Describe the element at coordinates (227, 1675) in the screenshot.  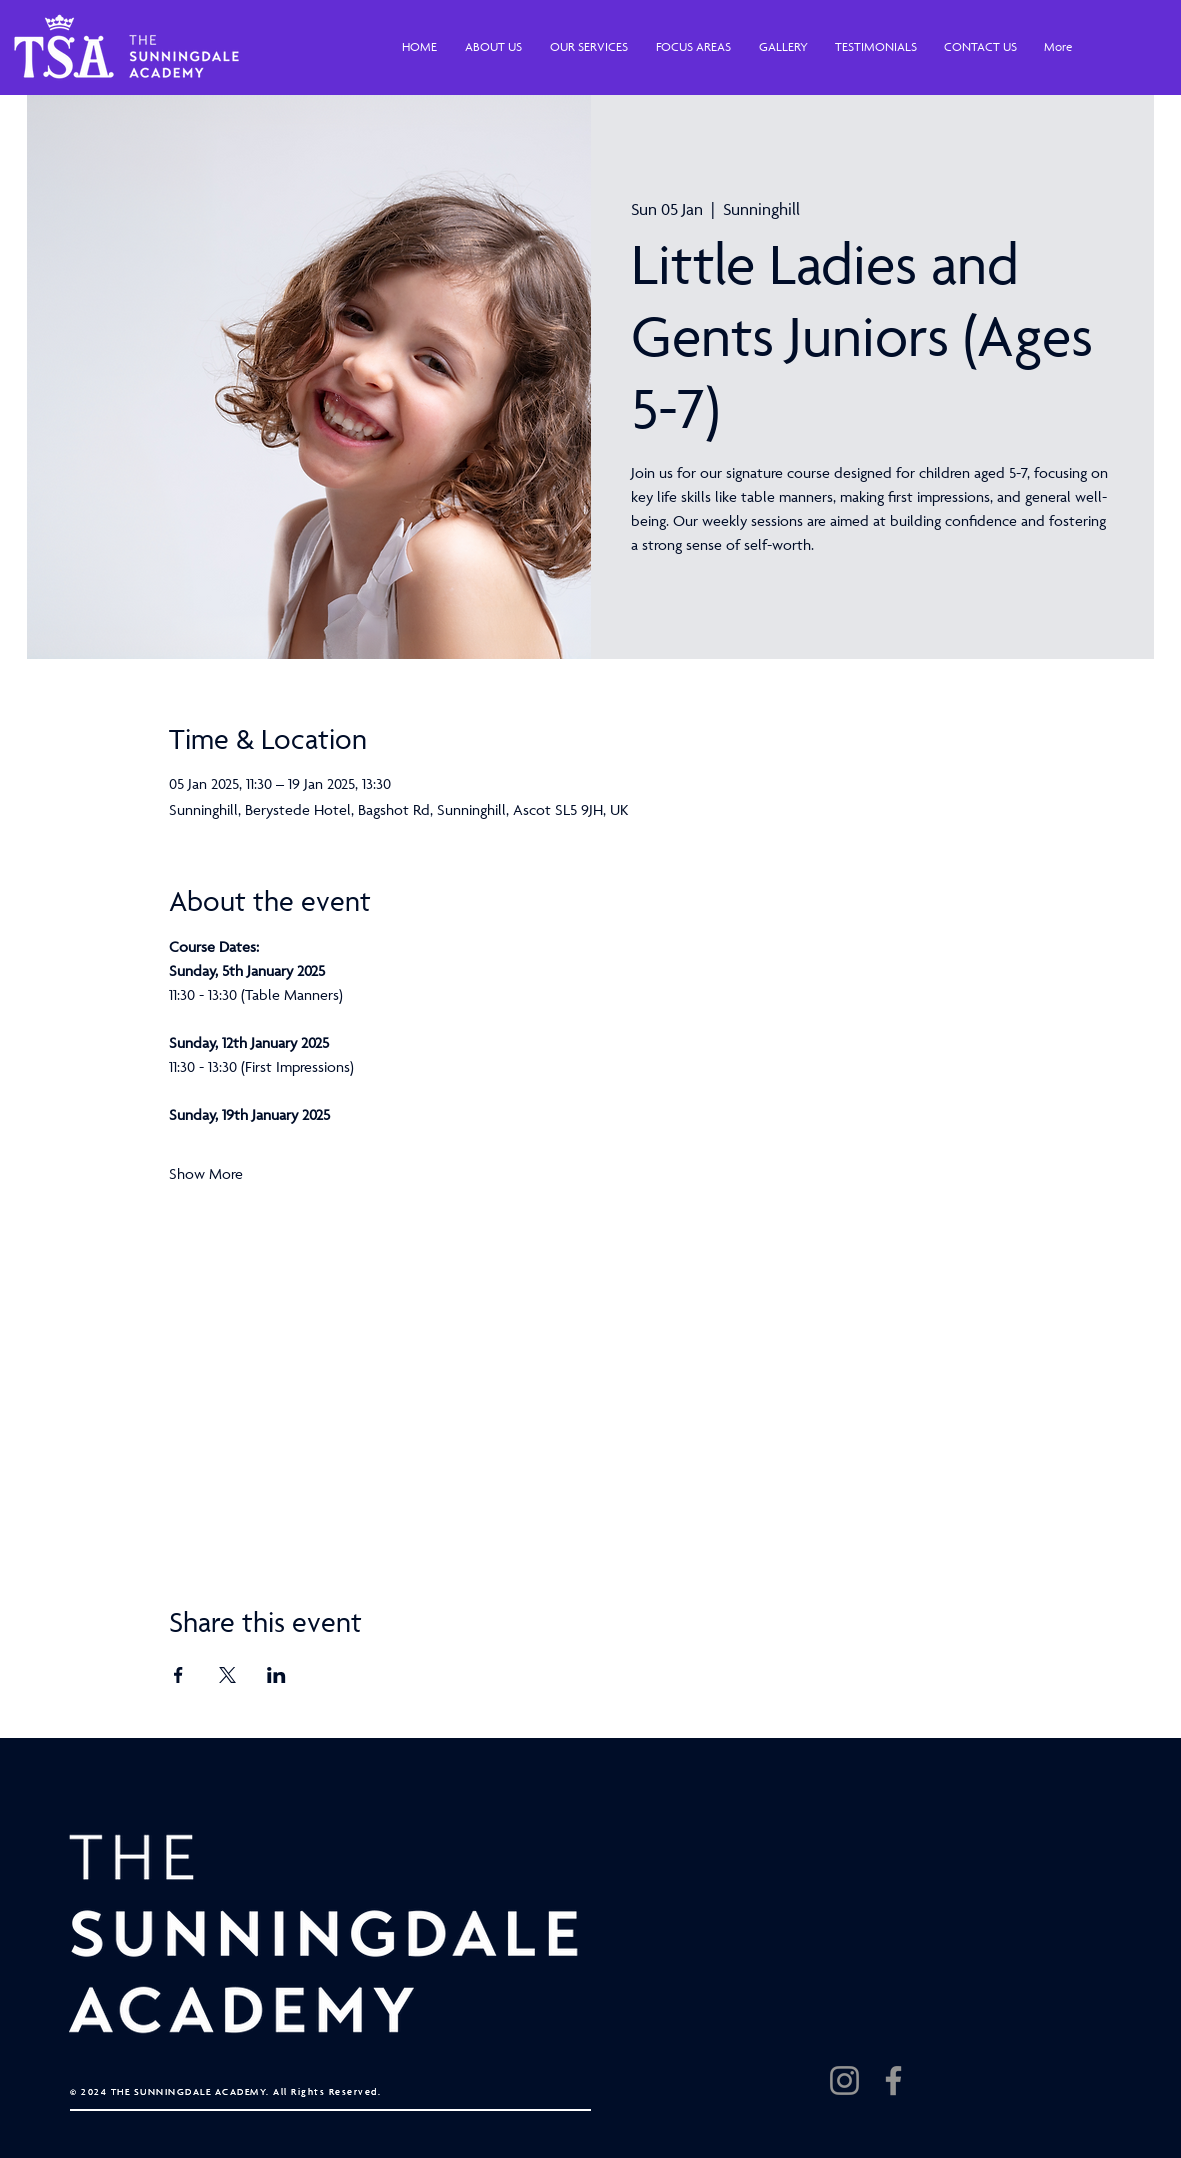
I see `[Share event on X]` at that location.